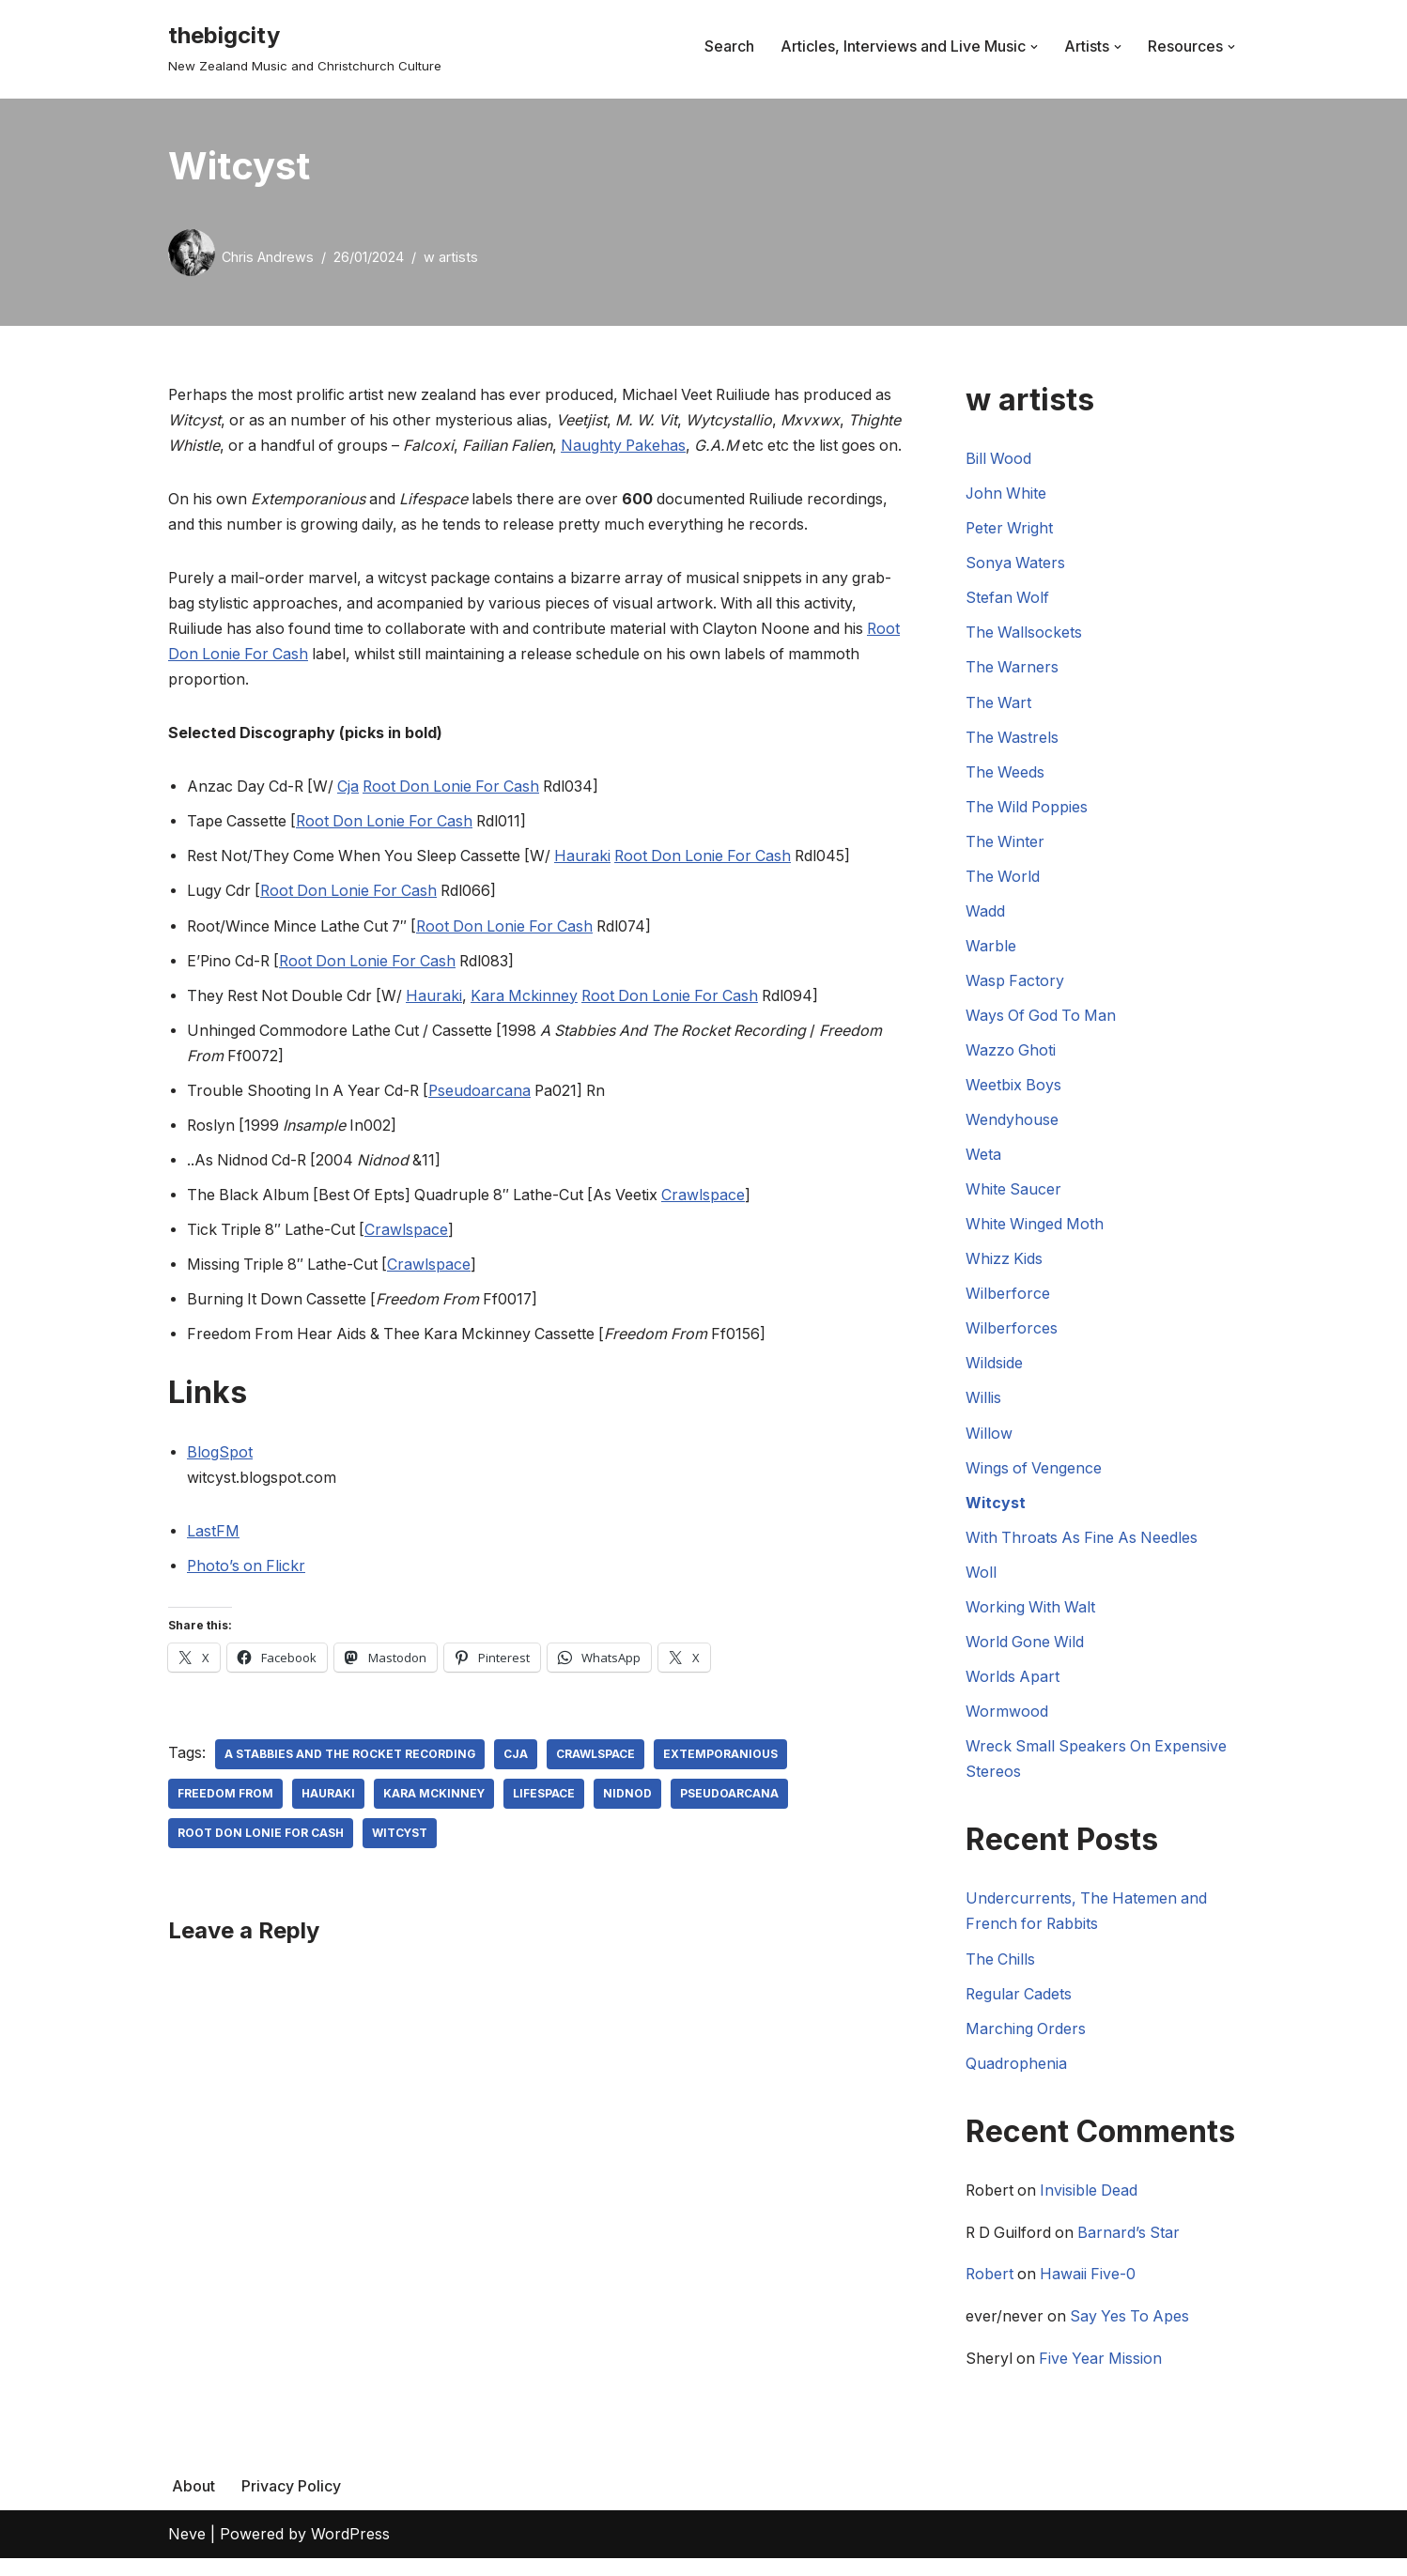 The height and width of the screenshot is (2576, 1407). Describe the element at coordinates (983, 1401) in the screenshot. I see `Willis` at that location.